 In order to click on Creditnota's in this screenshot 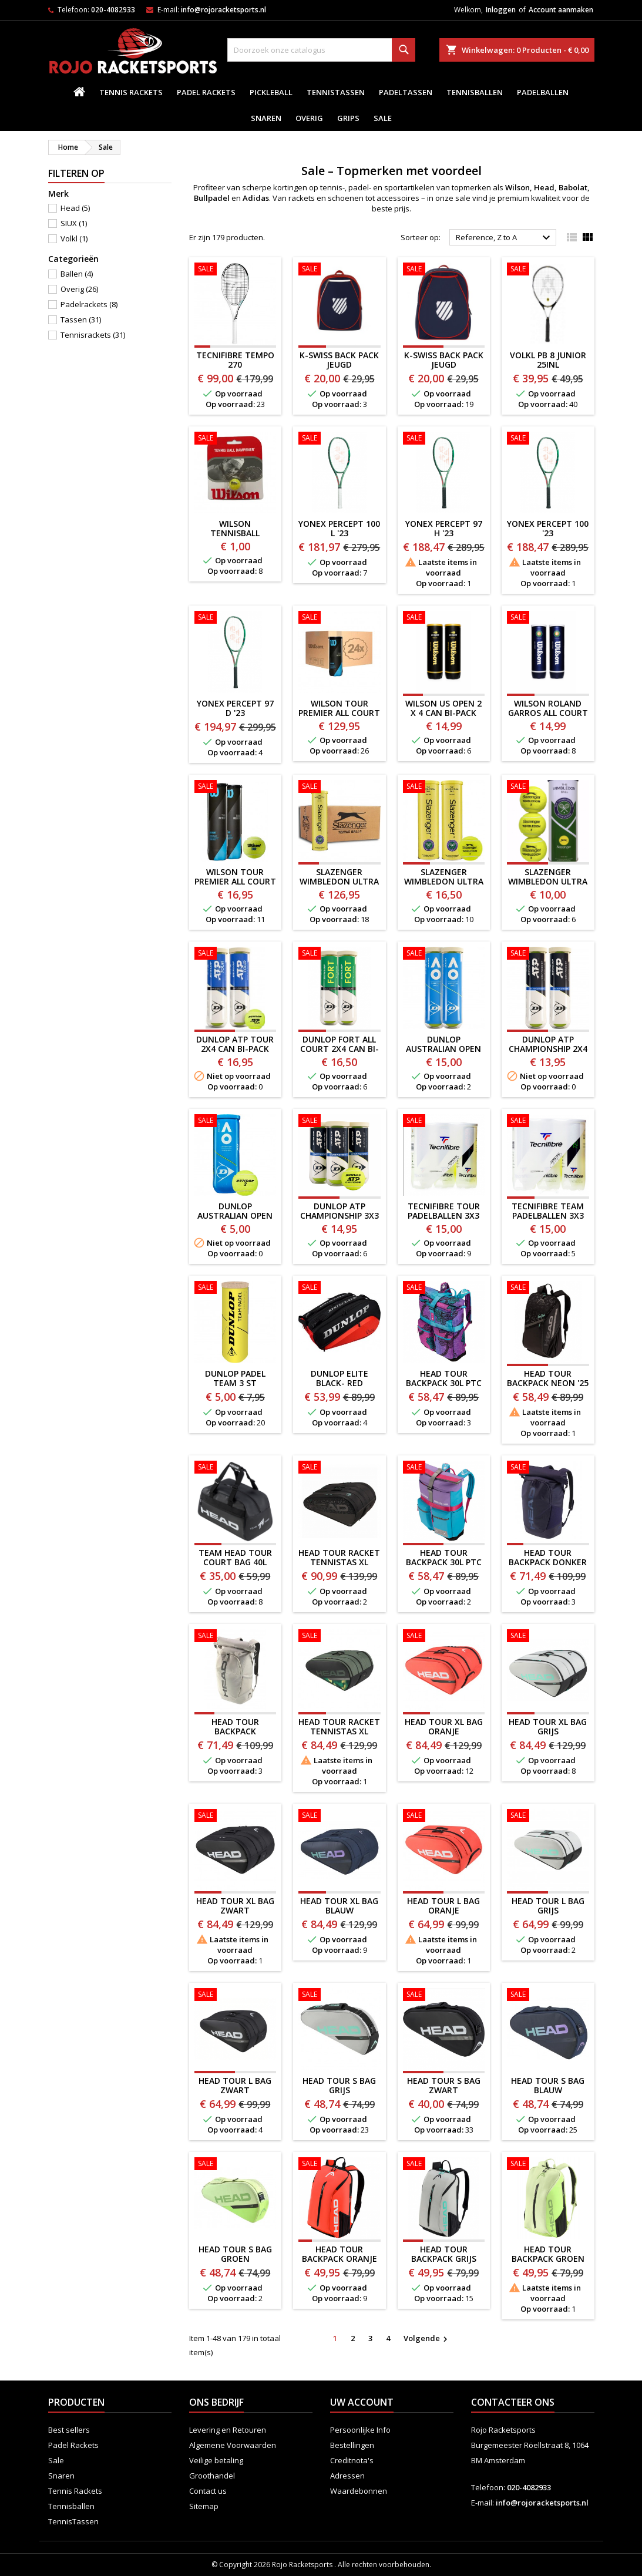, I will do `click(352, 2460)`.